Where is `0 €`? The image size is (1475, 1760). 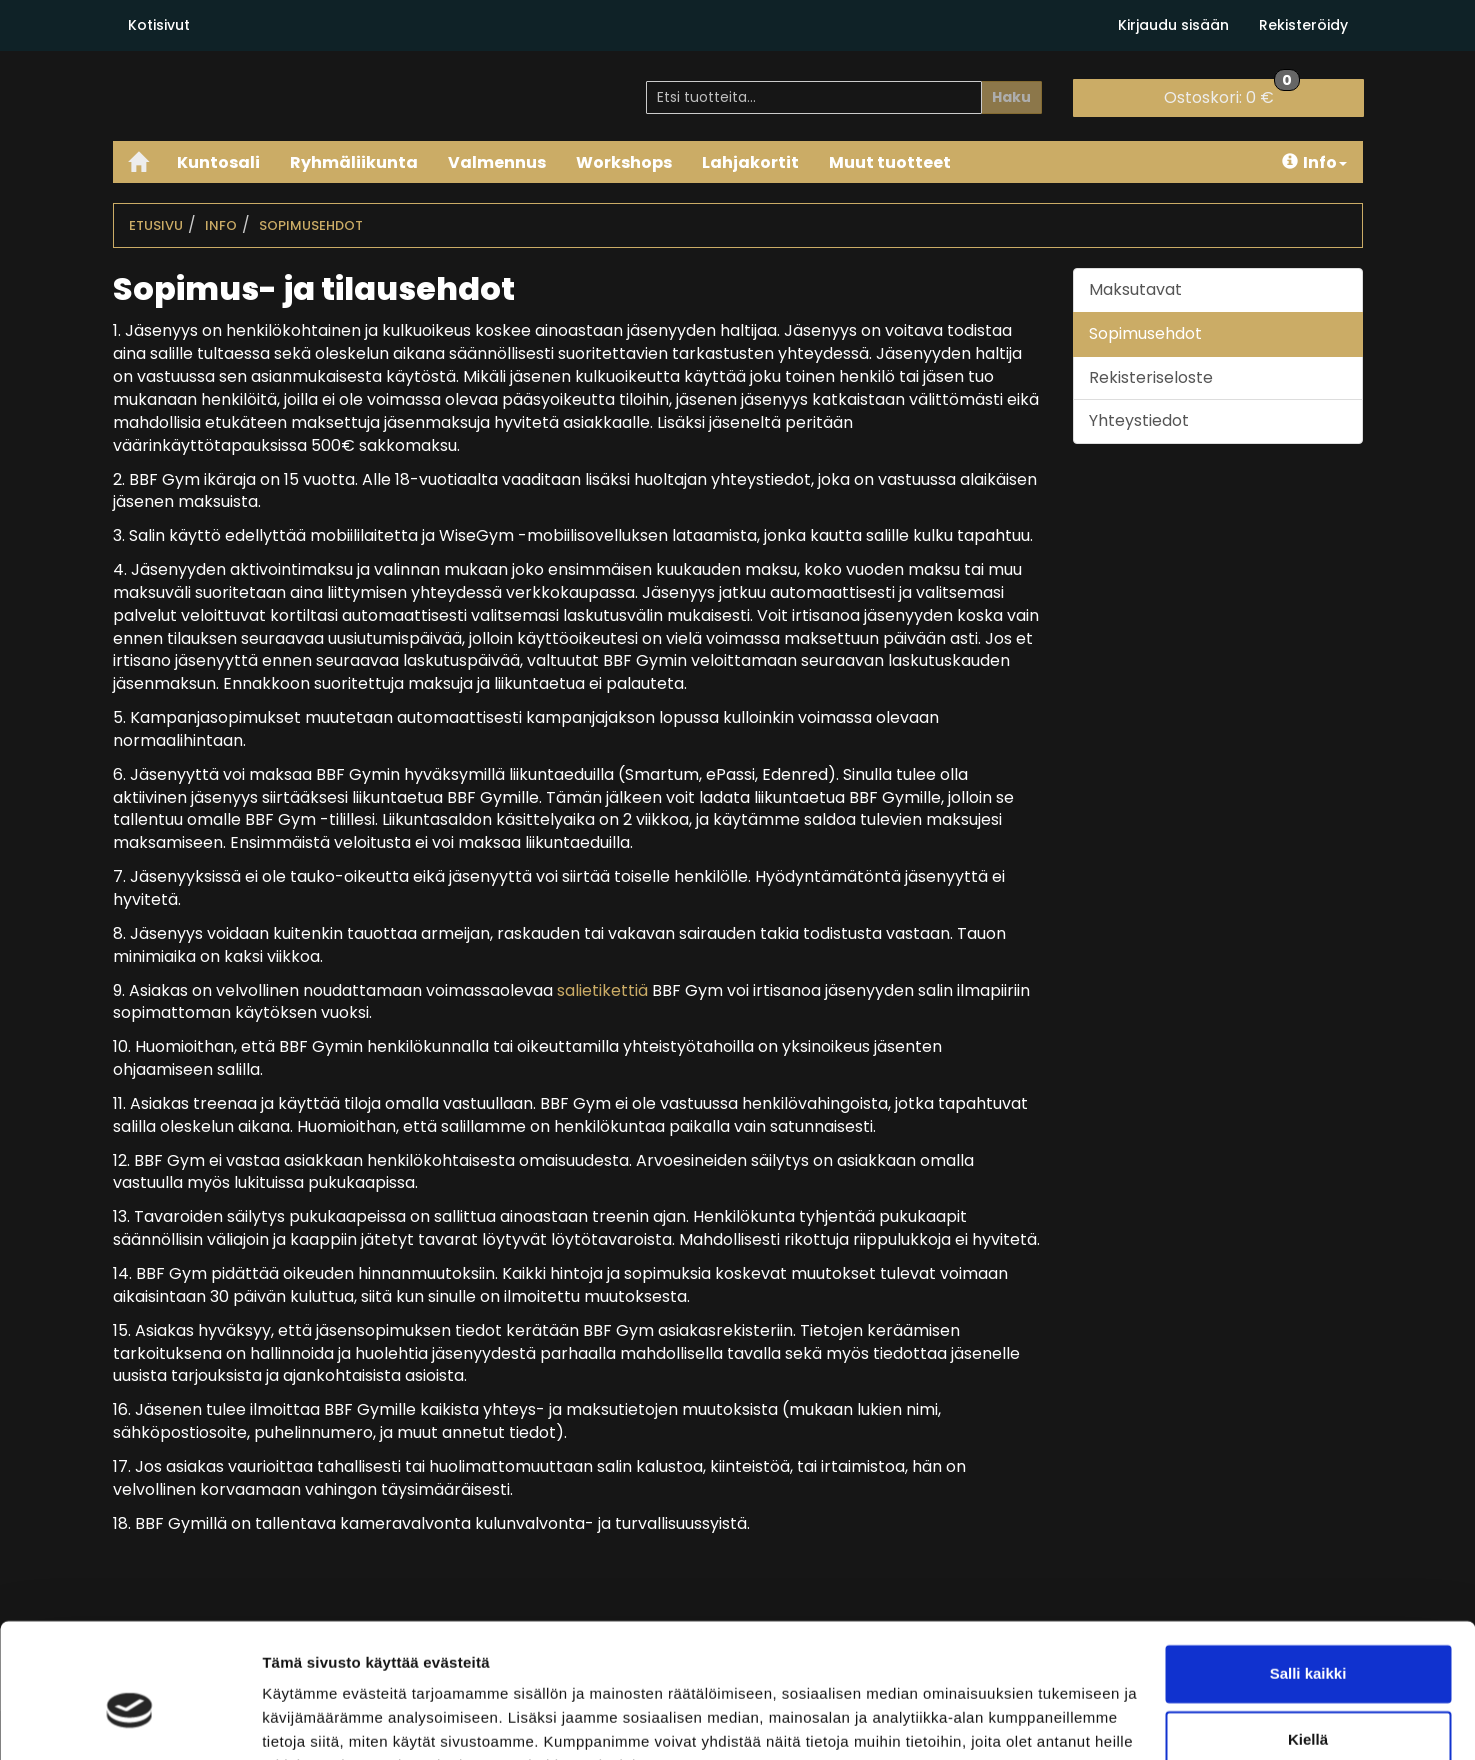 0 € is located at coordinates (1232, 94).